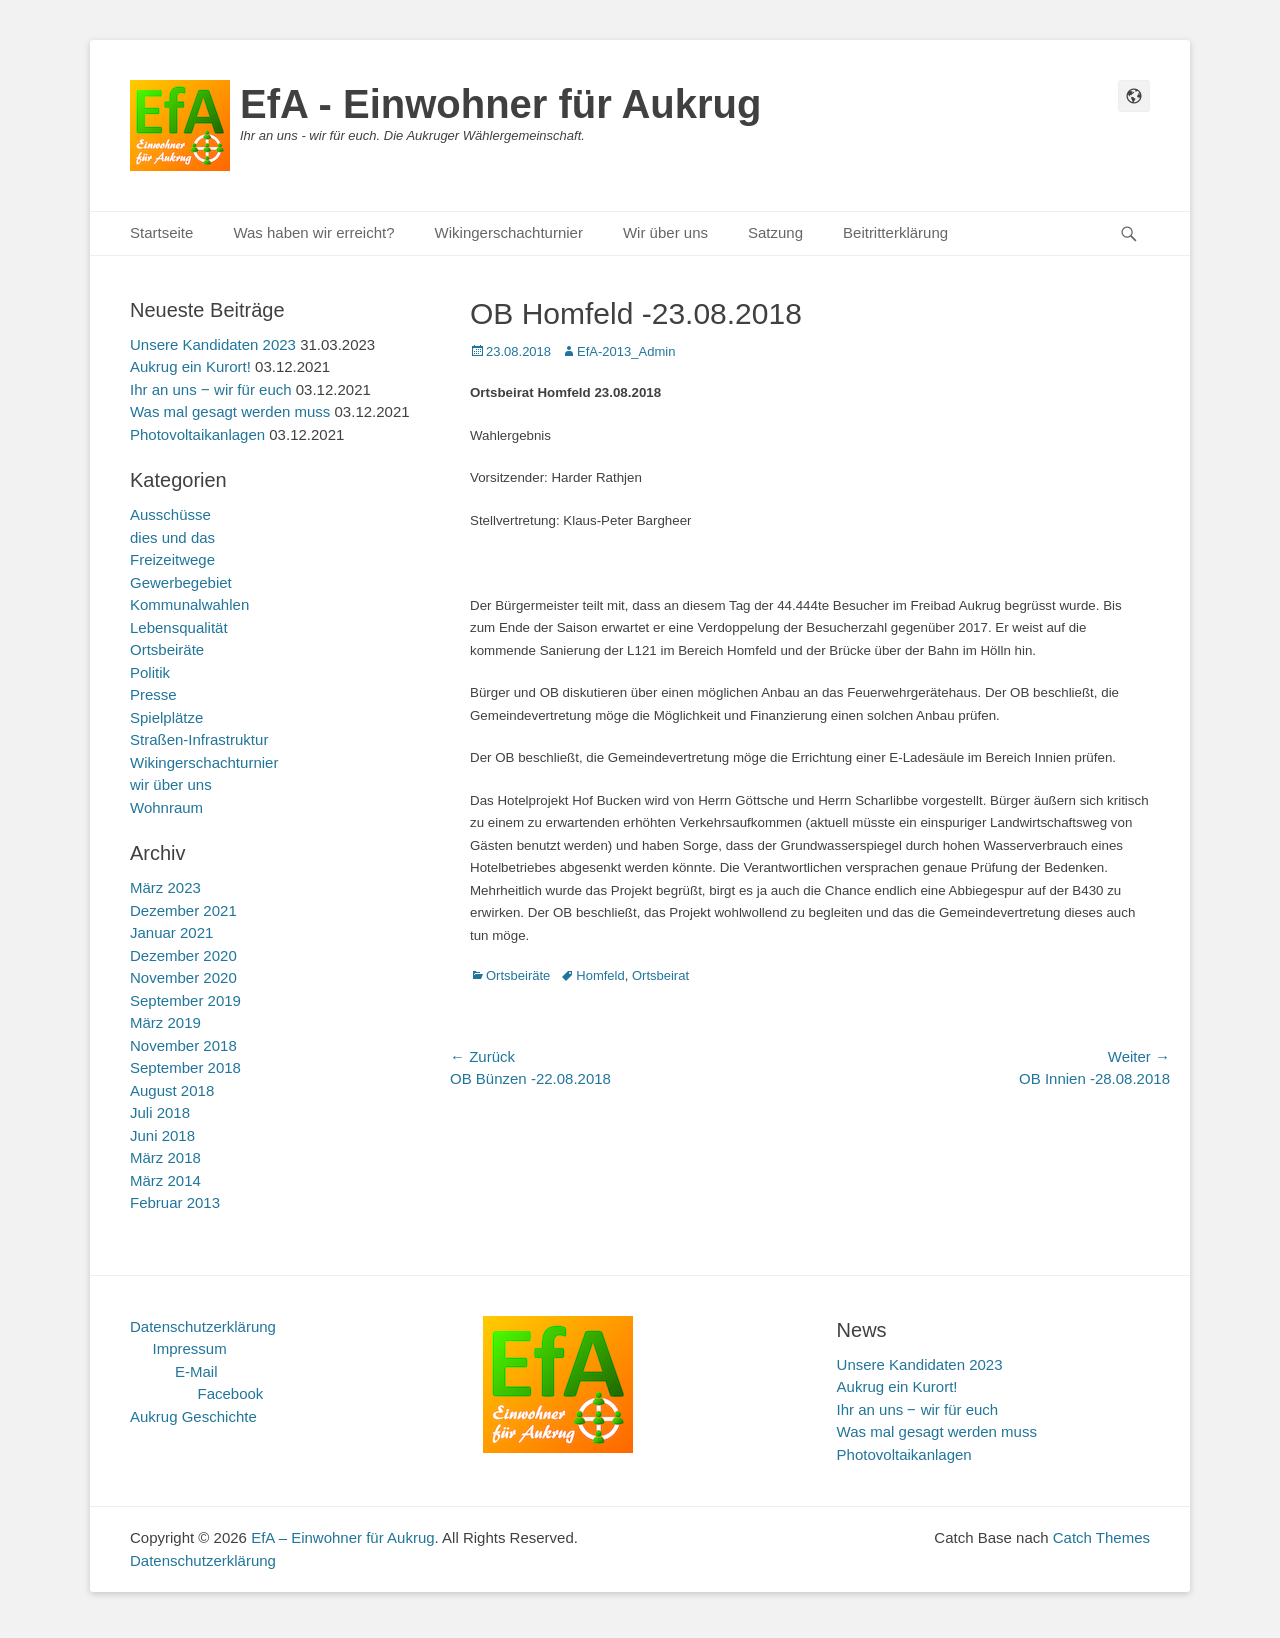  Describe the element at coordinates (172, 1090) in the screenshot. I see `August 2018` at that location.